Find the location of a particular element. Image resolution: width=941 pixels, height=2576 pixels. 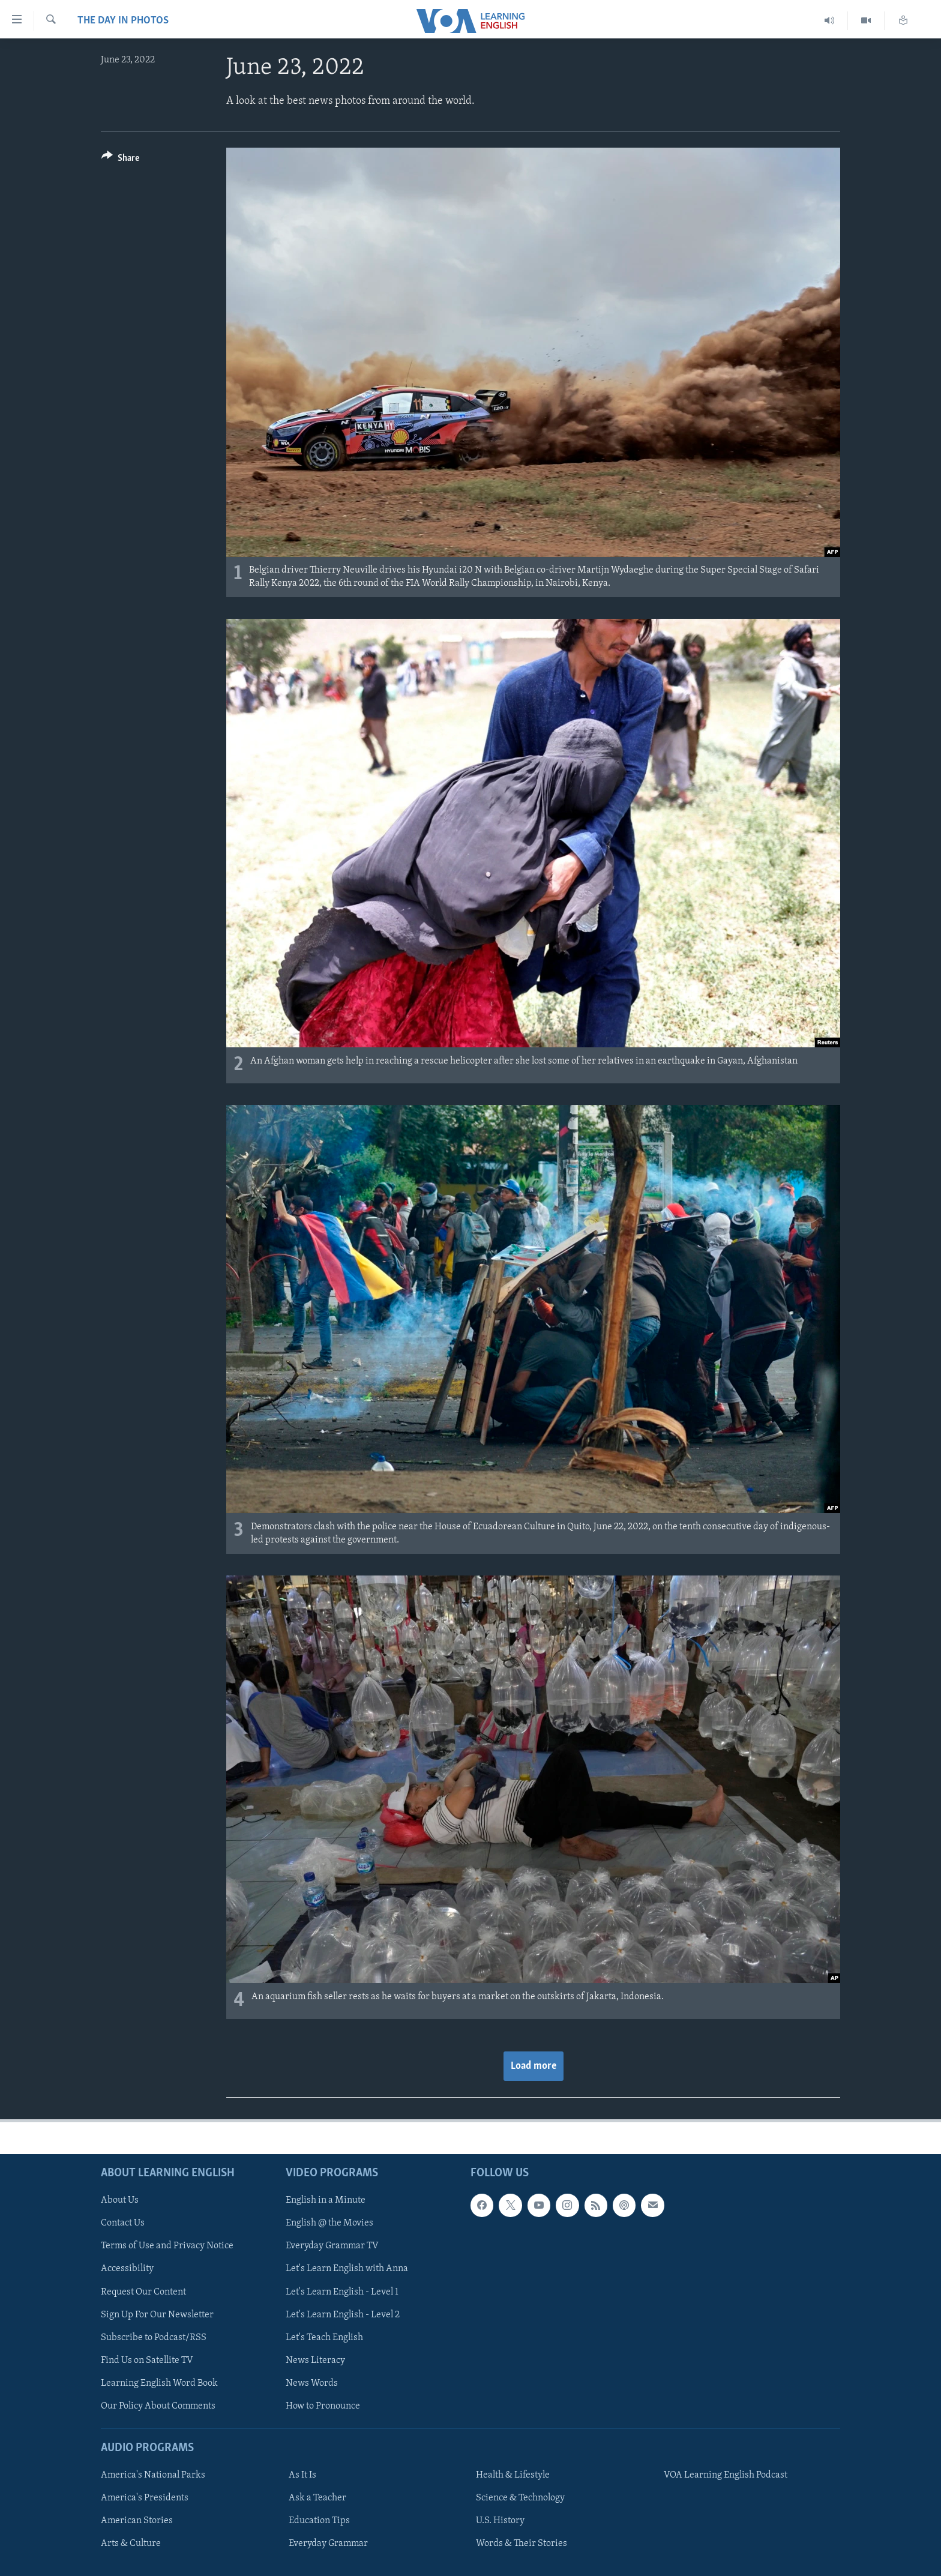

Let's Learn English - Level 1 is located at coordinates (342, 2291).